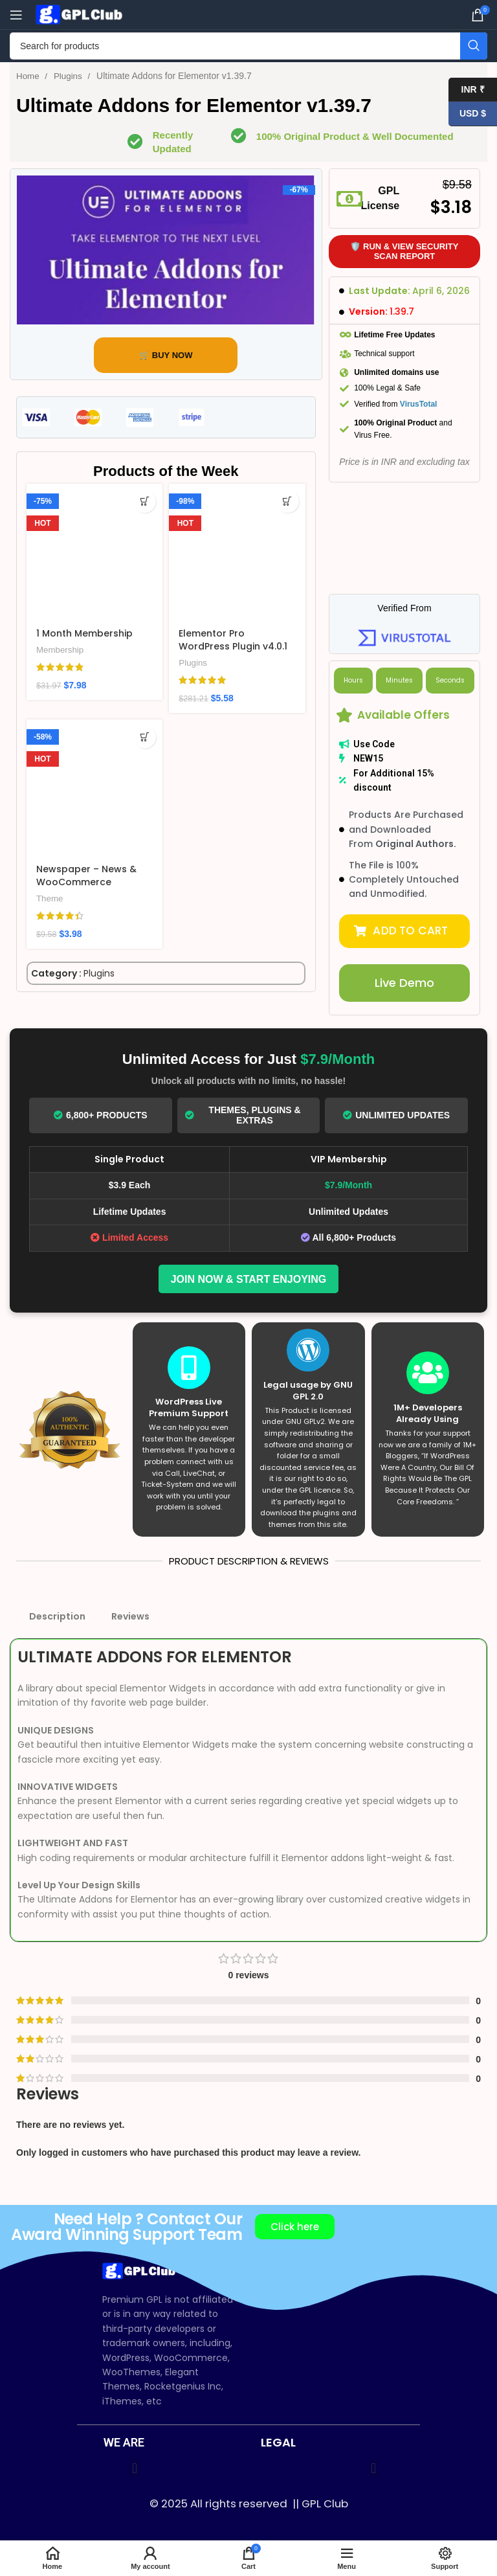  What do you see at coordinates (404, 930) in the screenshot?
I see `[button]` at bounding box center [404, 930].